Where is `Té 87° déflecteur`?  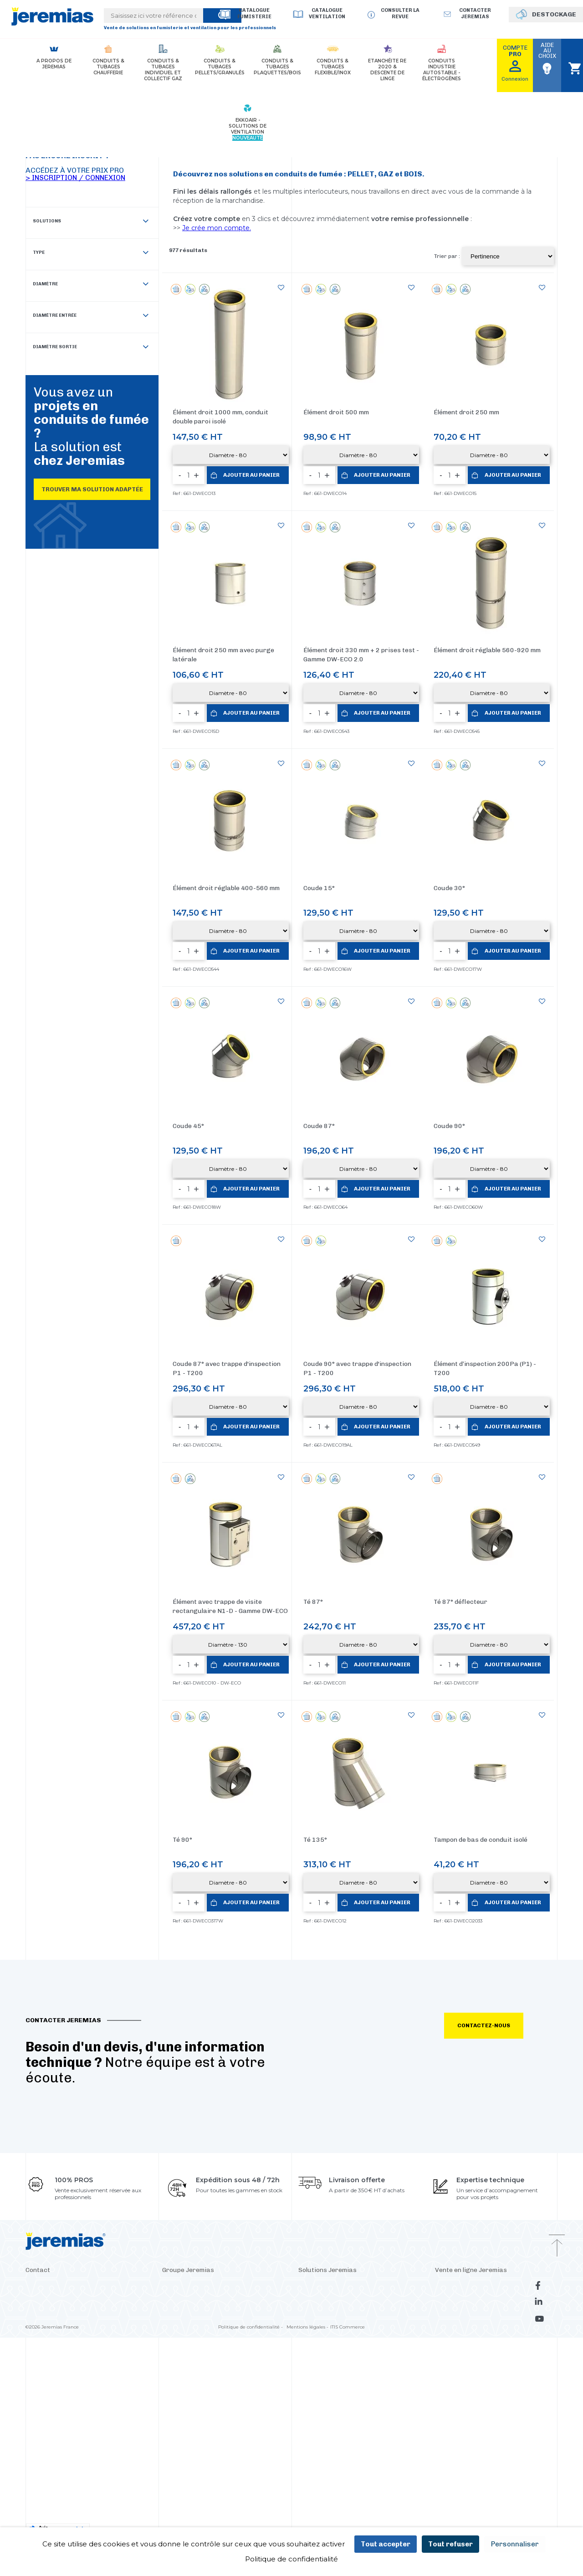
Té 87° déflecteur is located at coordinates (460, 1488).